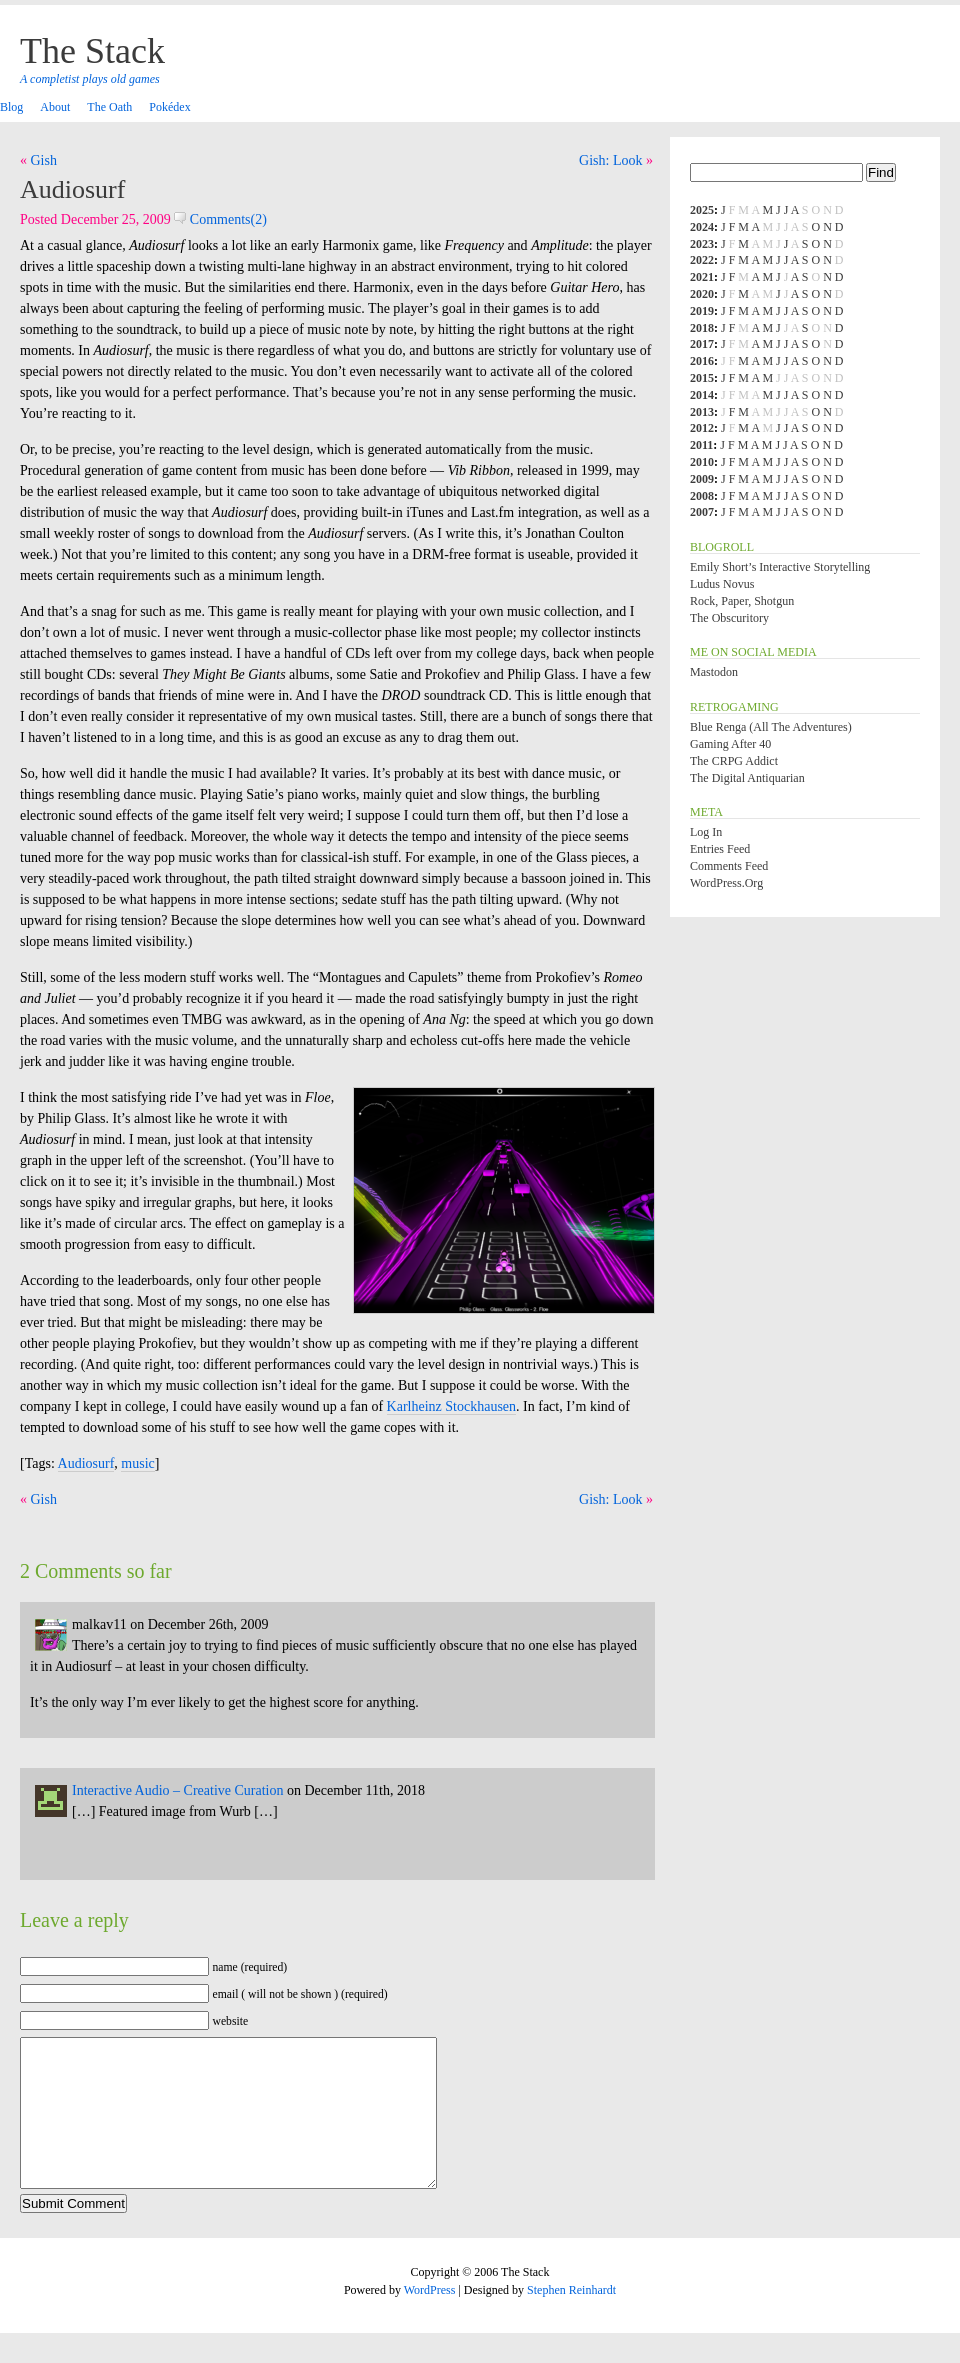  Describe the element at coordinates (702, 462) in the screenshot. I see `2010` at that location.